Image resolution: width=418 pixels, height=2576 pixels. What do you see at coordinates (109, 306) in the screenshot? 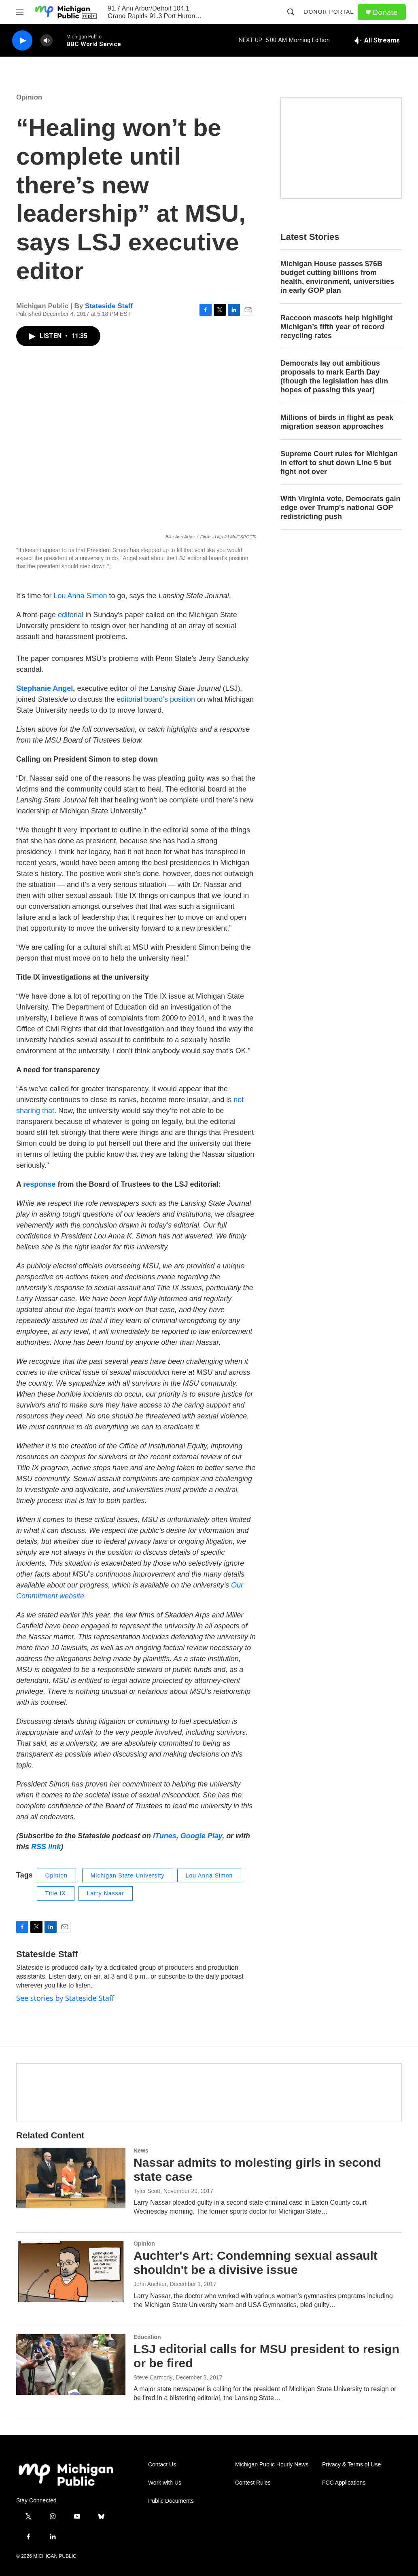
I see `Stateside Staff` at bounding box center [109, 306].